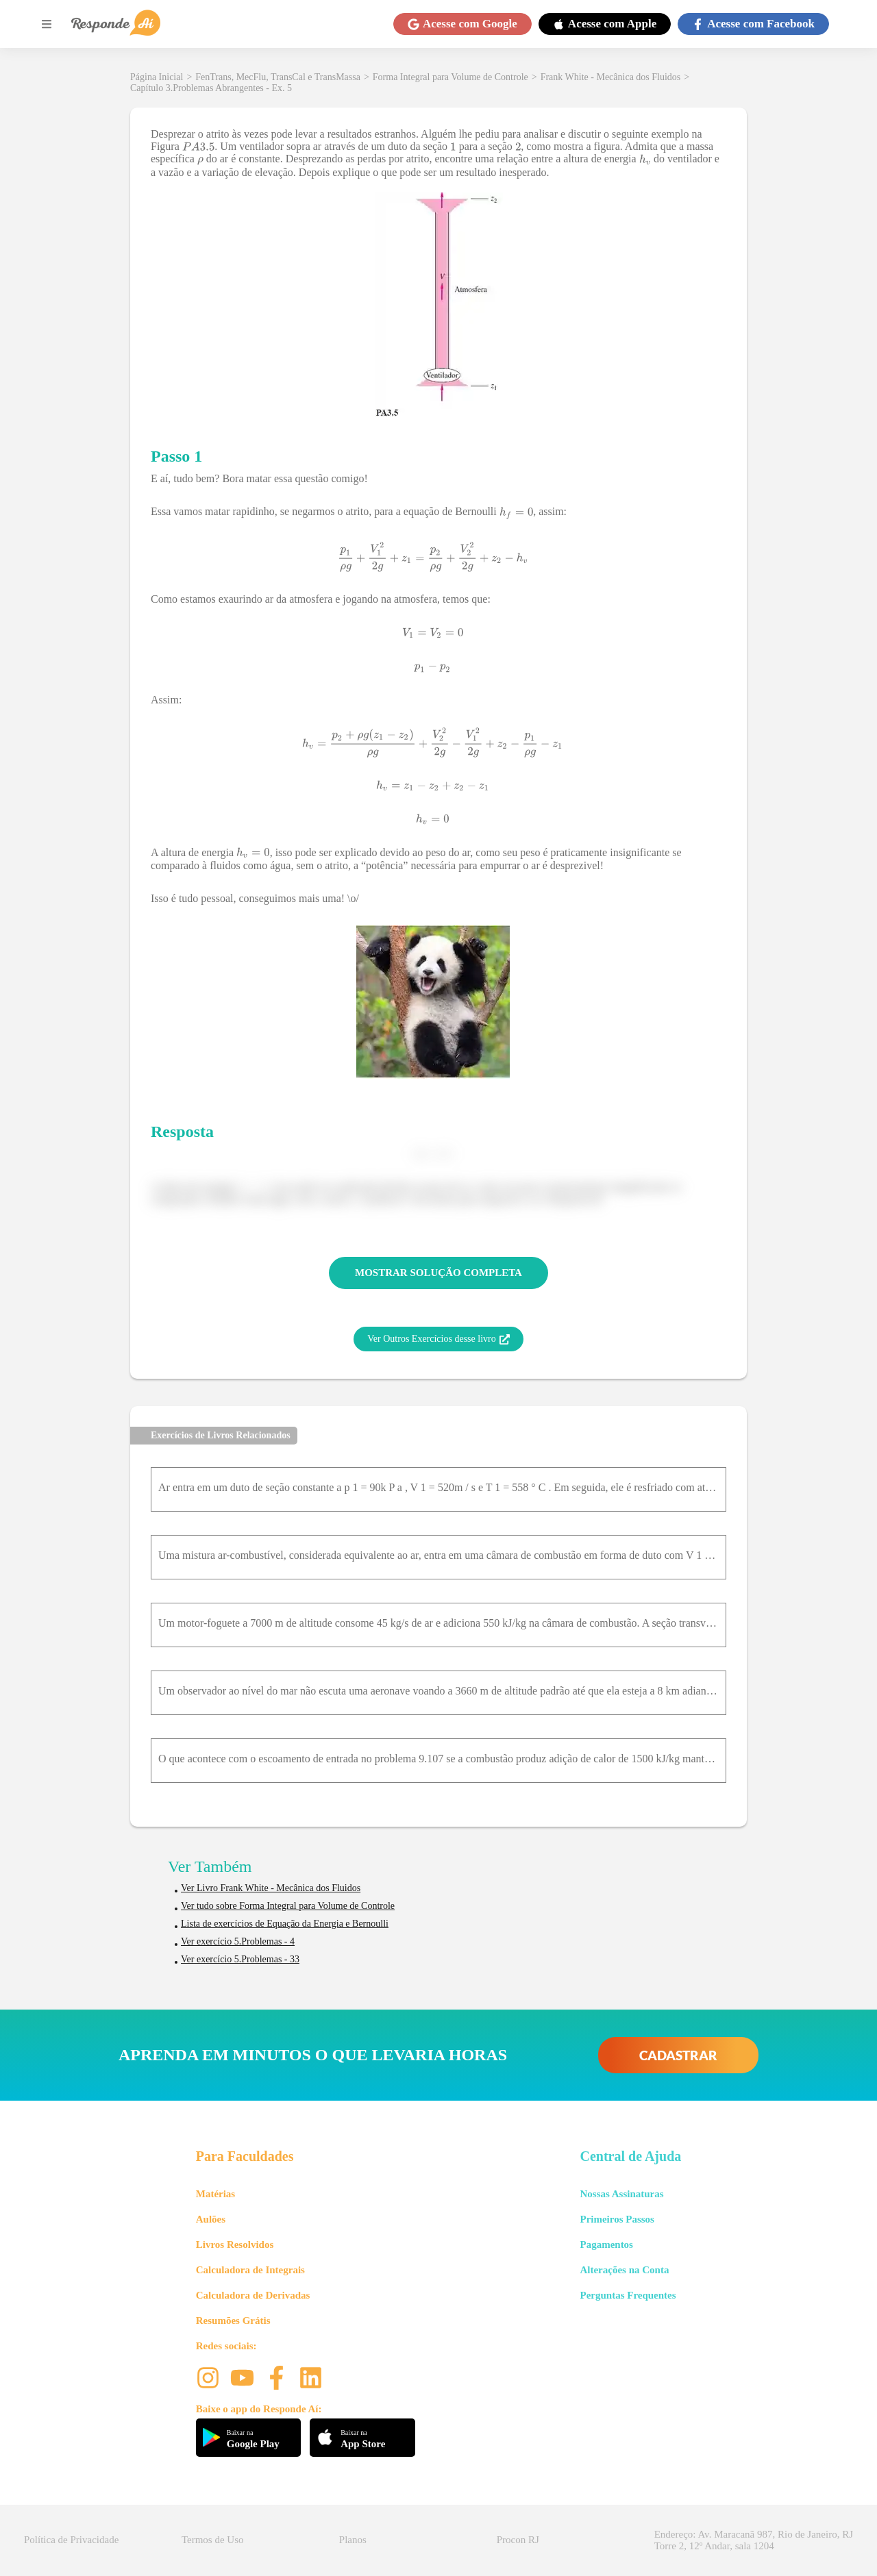 This screenshot has width=877, height=2576. Describe the element at coordinates (238, 1941) in the screenshot. I see `Ver exercício 5.Problemas - 4` at that location.